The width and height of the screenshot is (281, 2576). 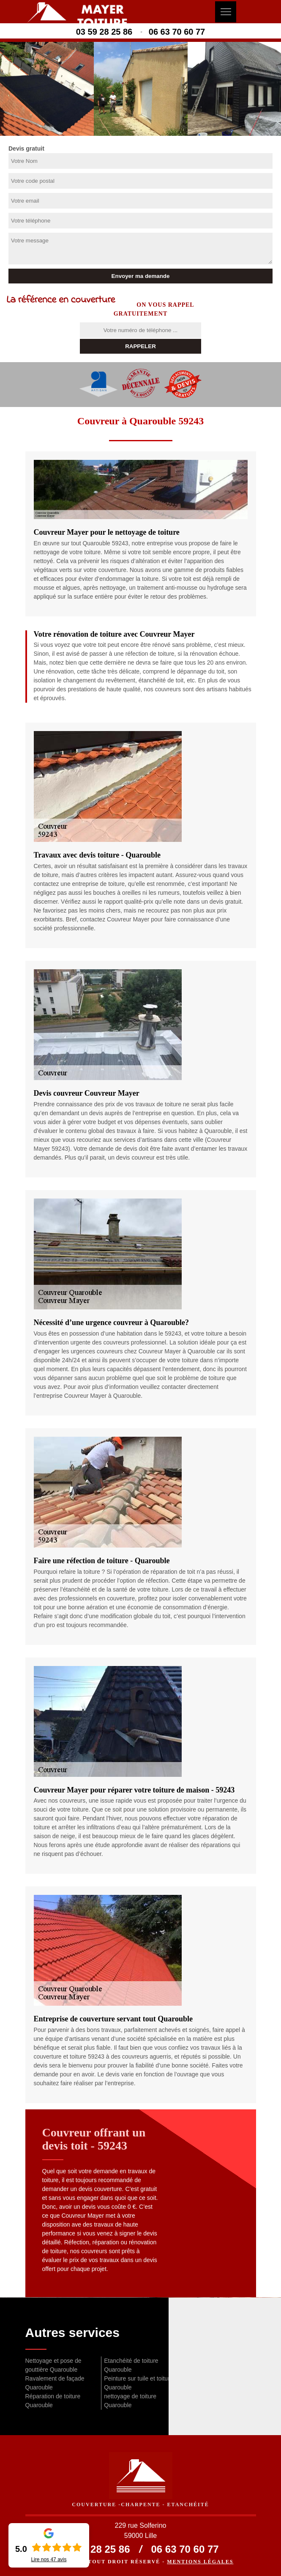 I want to click on 06 63 70 60 77, so click(x=177, y=31).